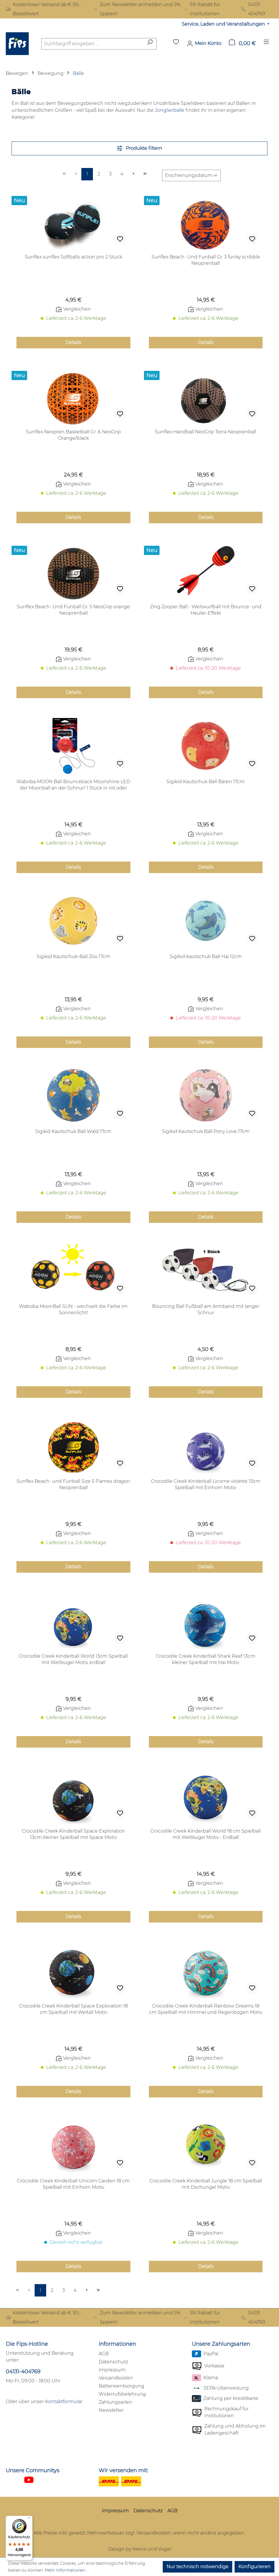 This screenshot has width=279, height=2576. Describe the element at coordinates (73, 1659) in the screenshot. I see `Crocodile Creek Kinderball World 13cm Spielball mit Weltkugel Motiv, erdball` at that location.